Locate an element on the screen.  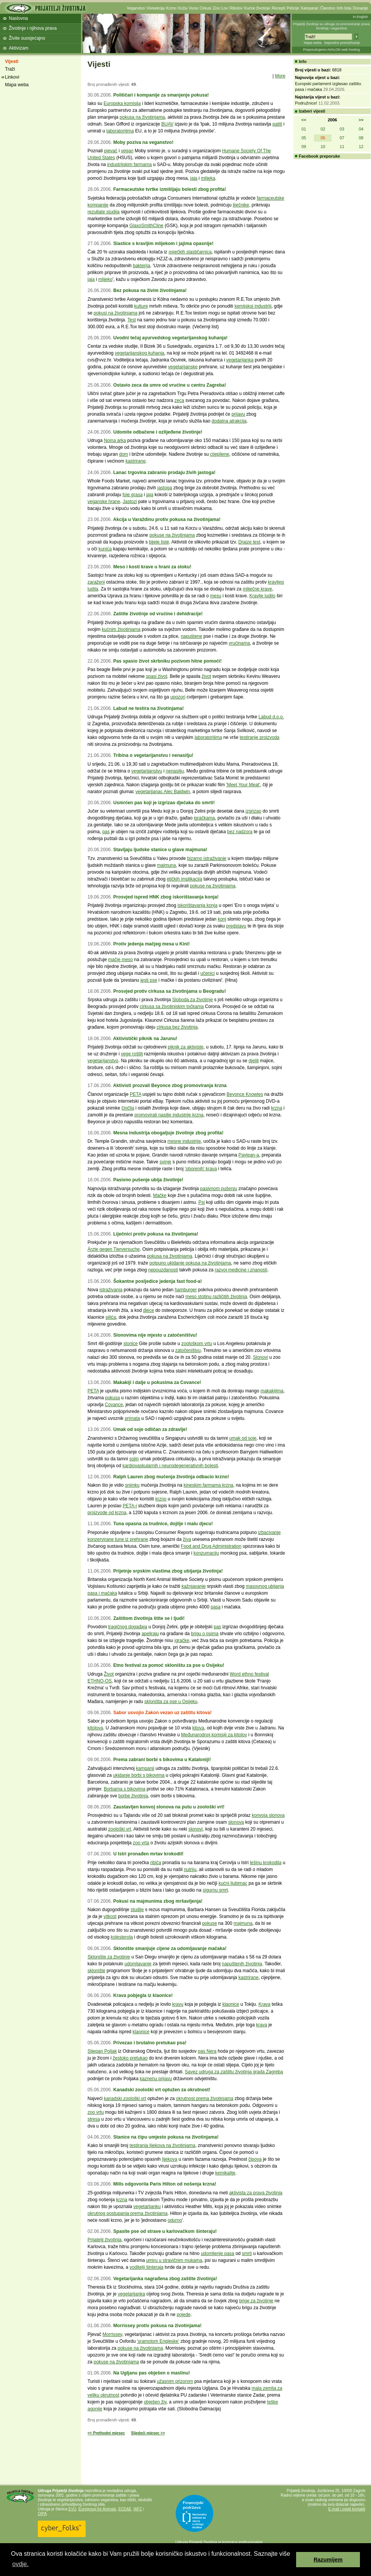
cirkusa sa životinjskim točkama is located at coordinates (172, 1006).